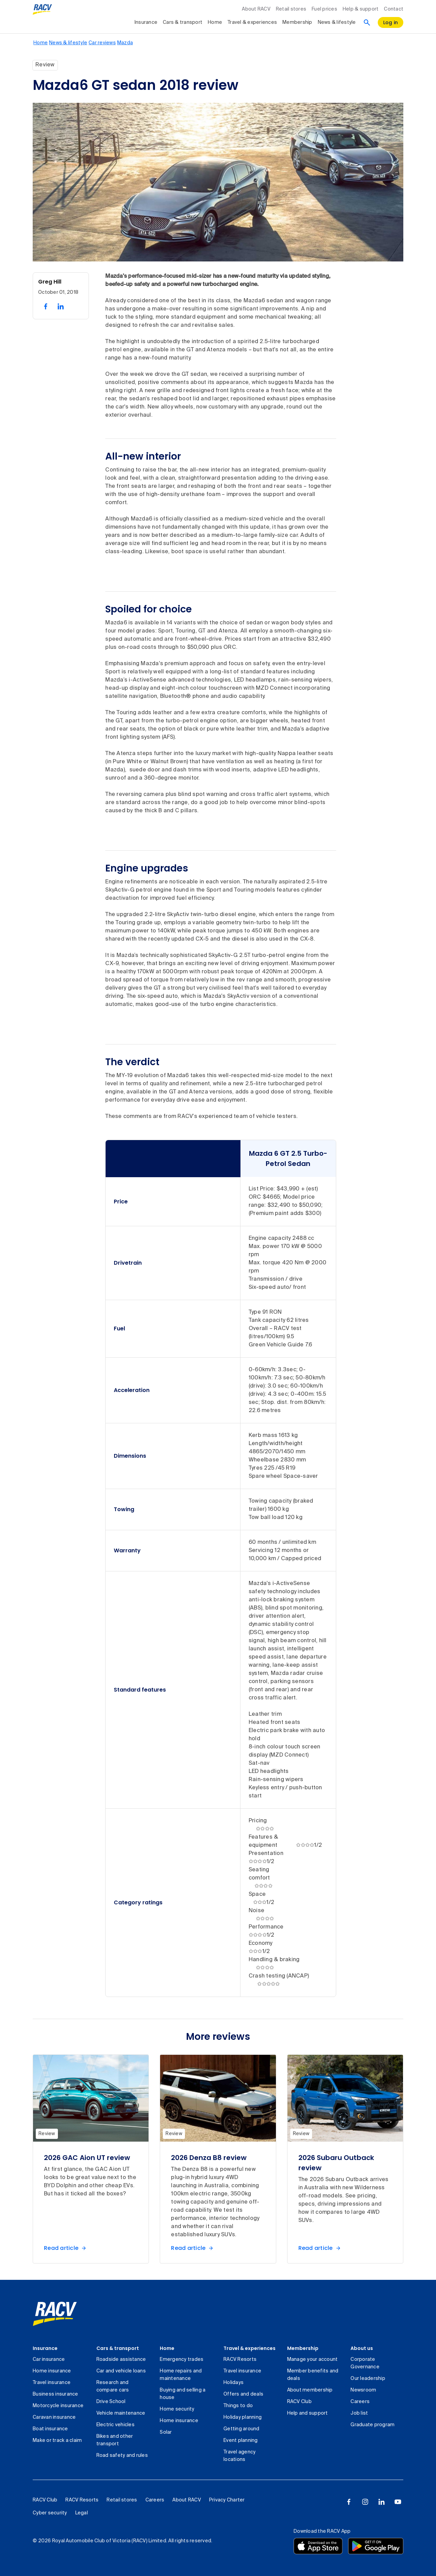 This screenshot has width=436, height=2576. What do you see at coordinates (302, 2348) in the screenshot?
I see `Membership` at bounding box center [302, 2348].